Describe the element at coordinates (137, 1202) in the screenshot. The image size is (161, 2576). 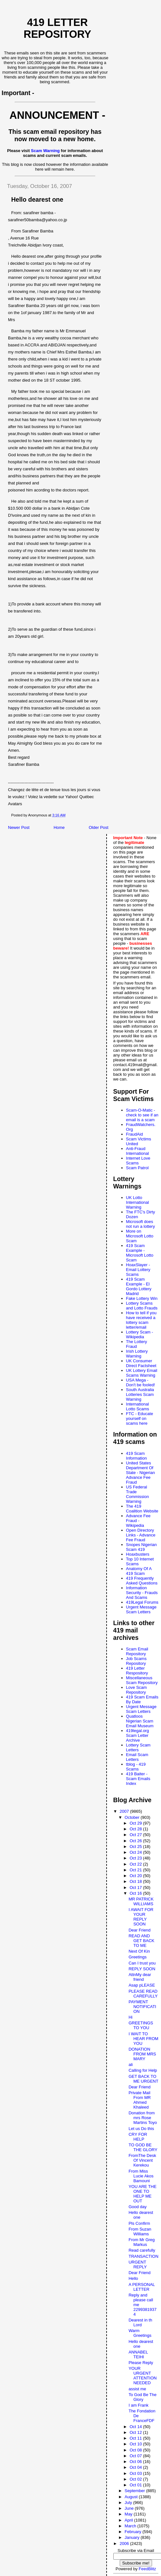
I see `UK Lotto International Warning` at that location.